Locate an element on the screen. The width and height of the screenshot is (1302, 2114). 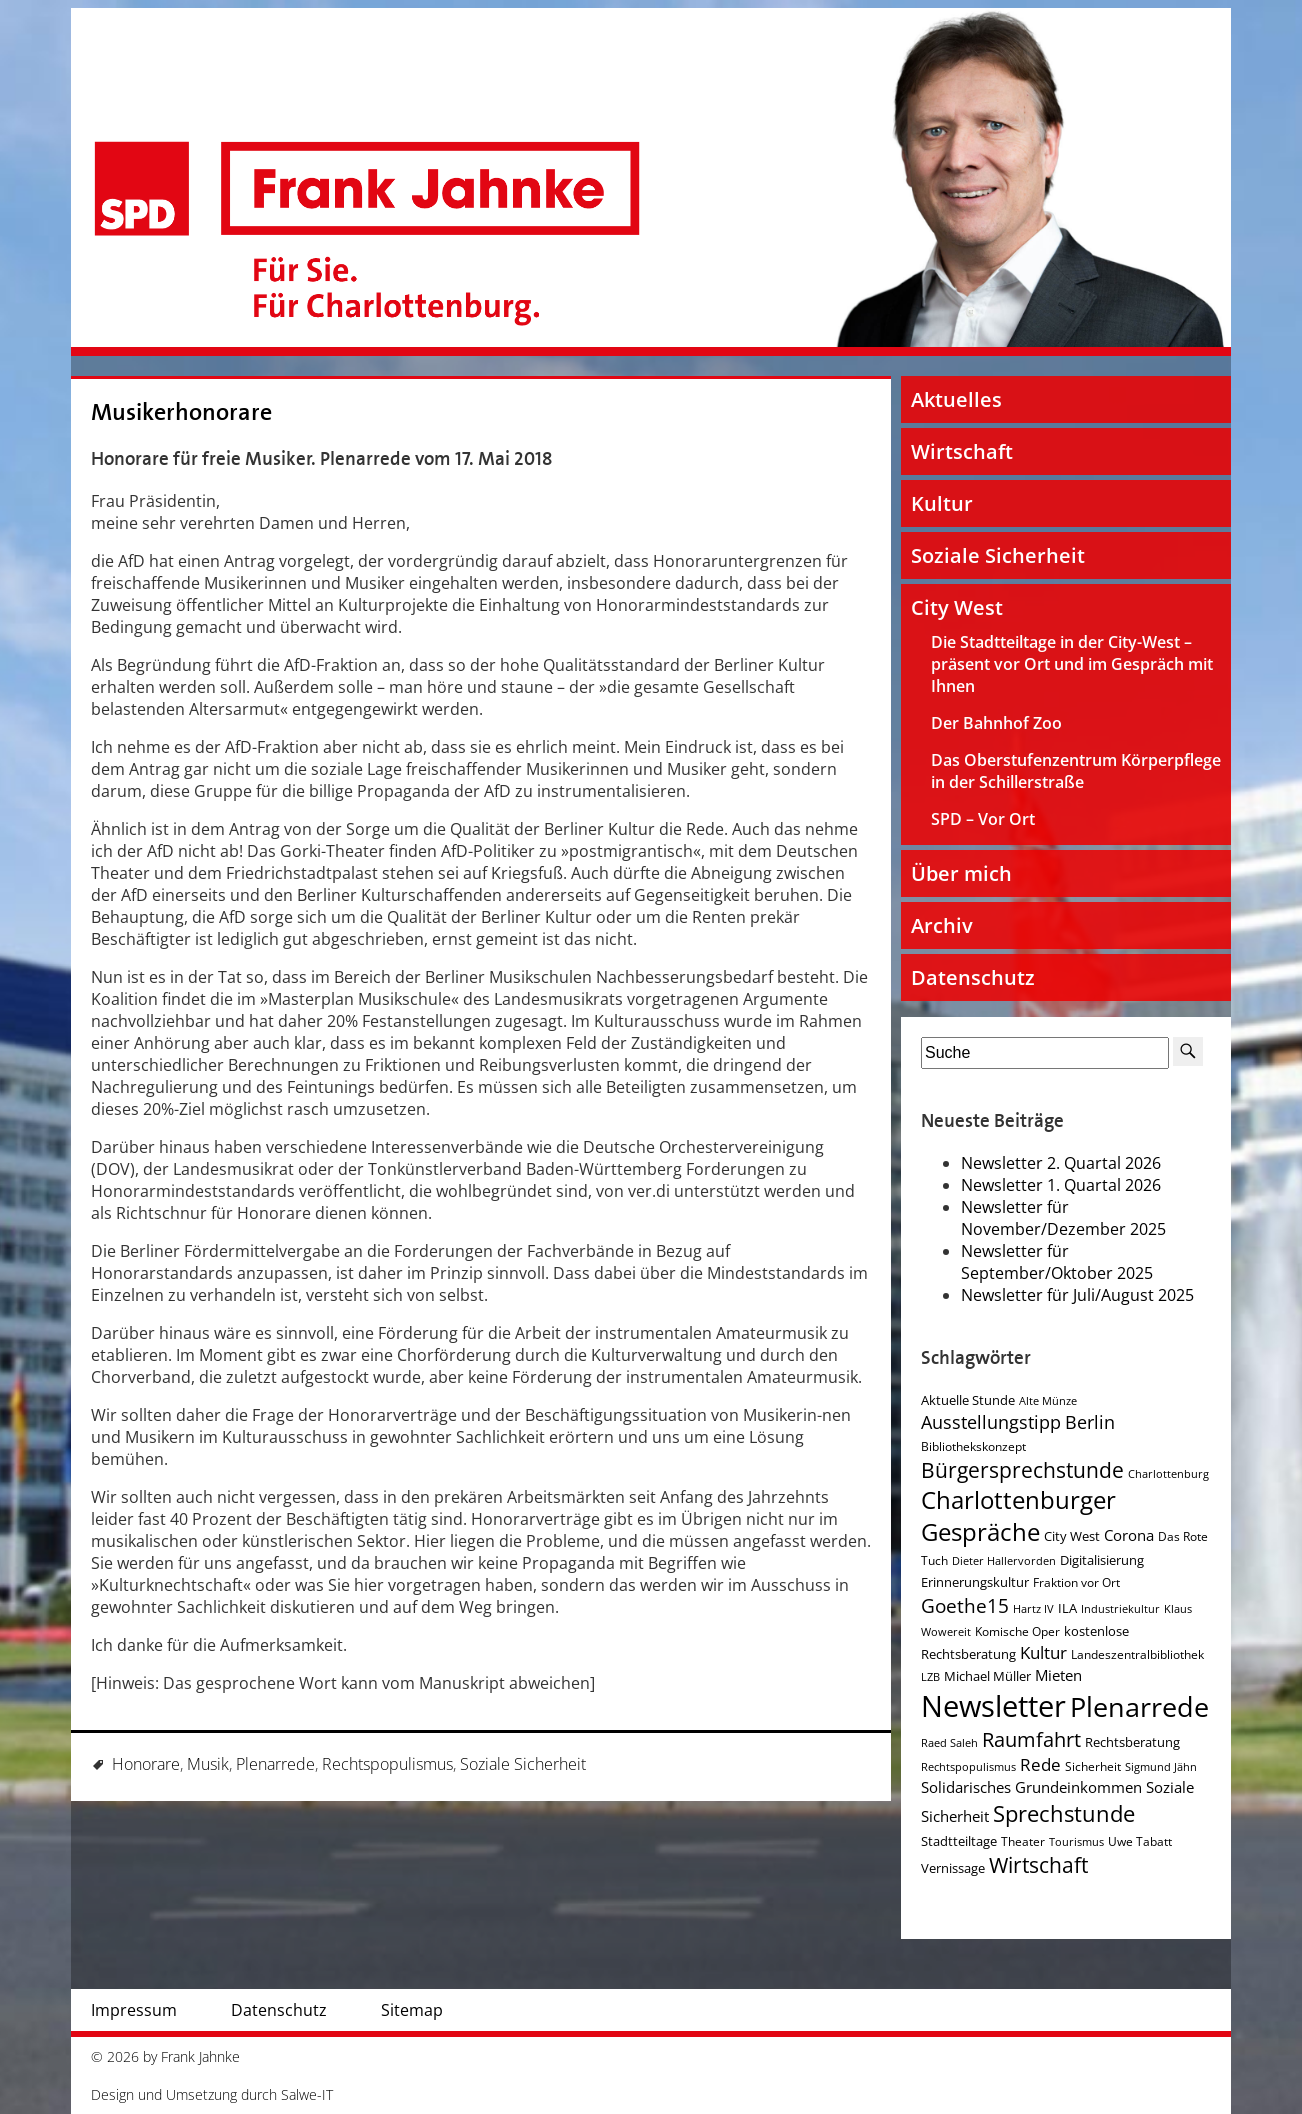
Berlin [Berlin (11 Einträge)] is located at coordinates (1090, 1422).